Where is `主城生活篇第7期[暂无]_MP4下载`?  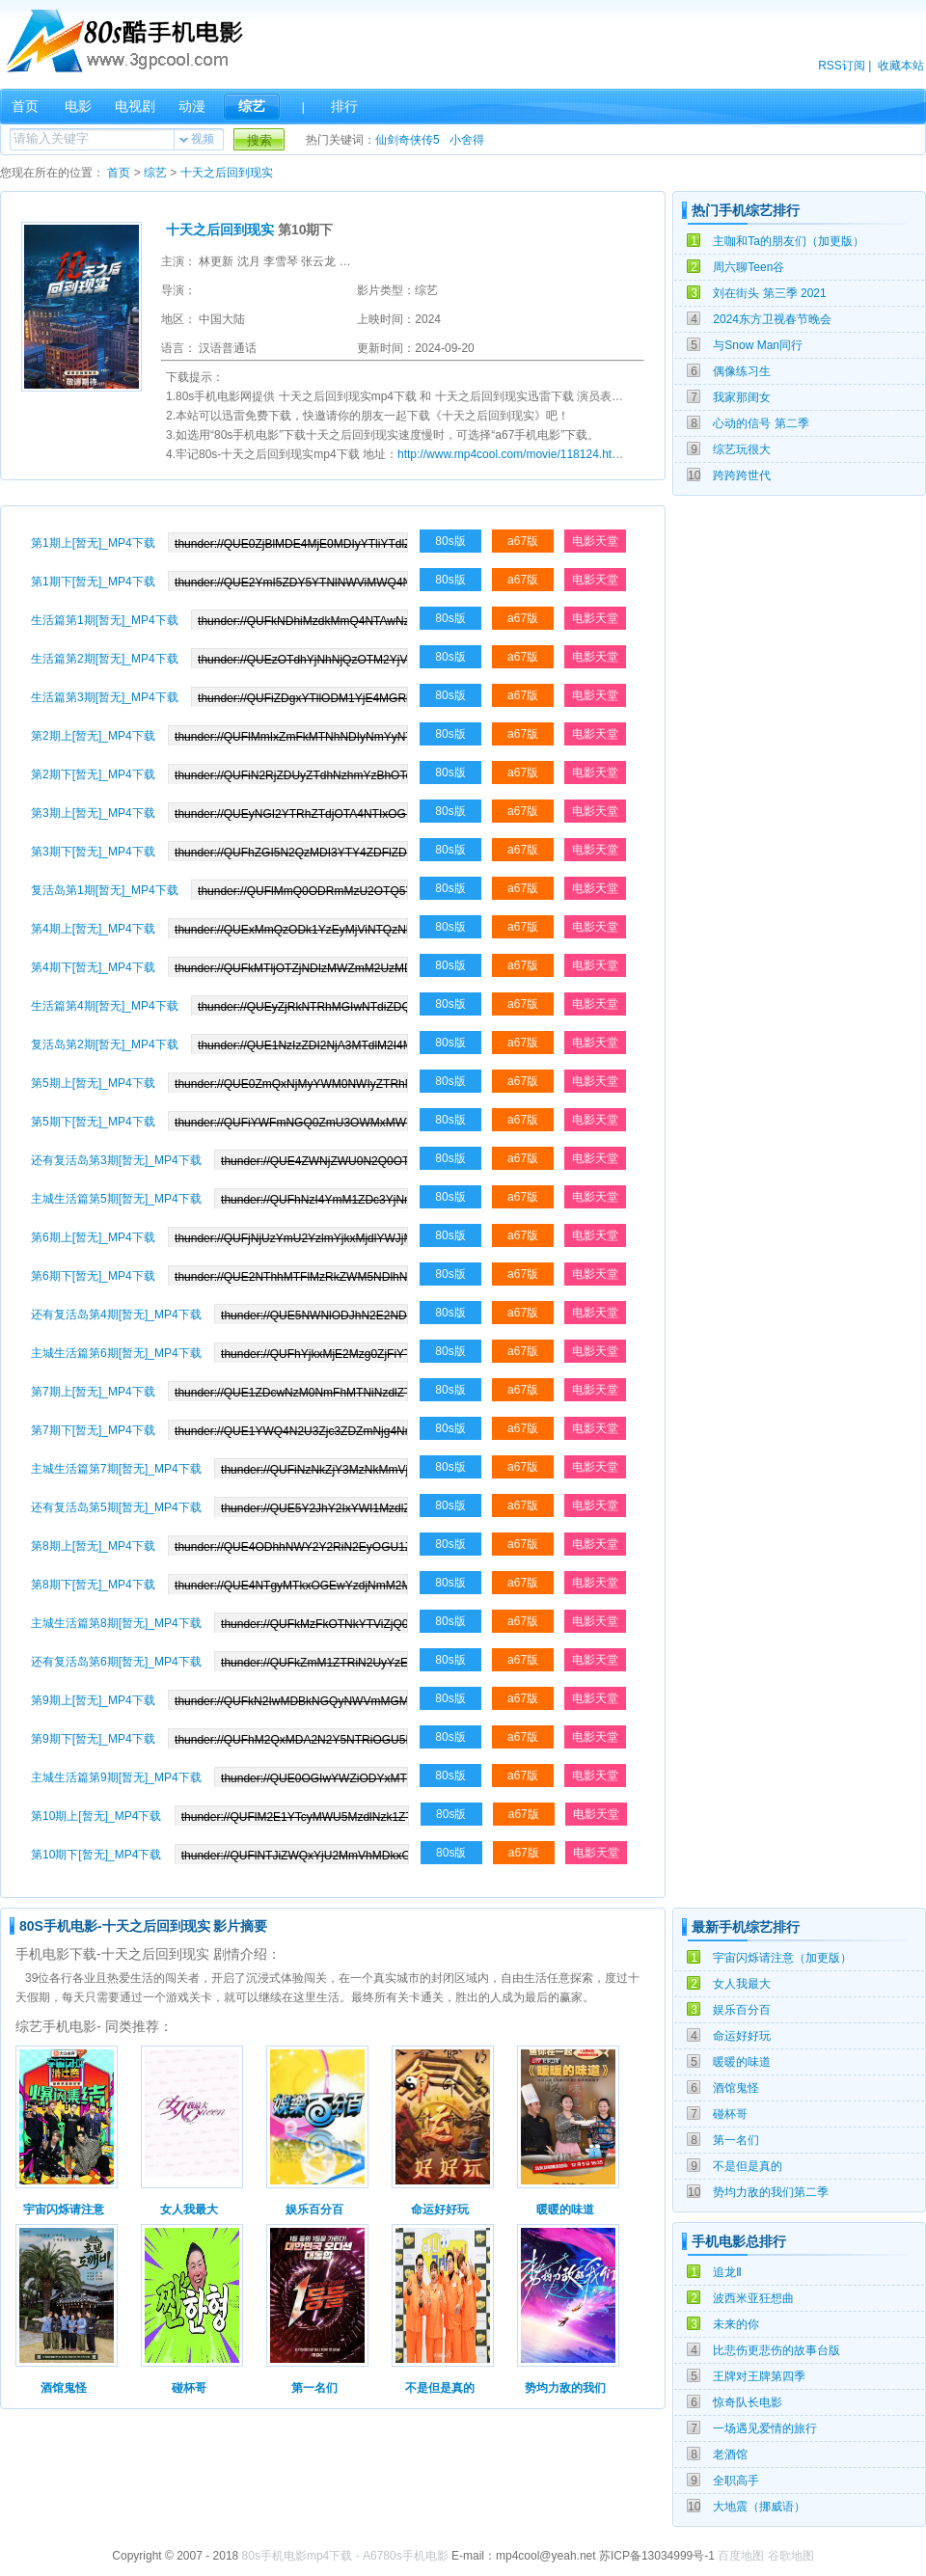 主城生活篇第7期[暂无]_MP4下载 is located at coordinates (116, 1469).